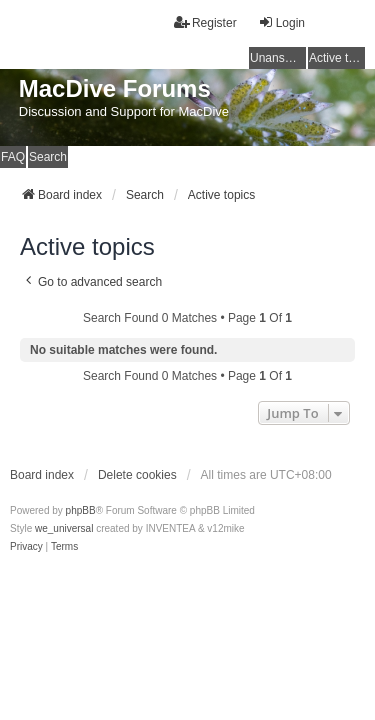  Describe the element at coordinates (26, 547) in the screenshot. I see `[menuitem]` at that location.